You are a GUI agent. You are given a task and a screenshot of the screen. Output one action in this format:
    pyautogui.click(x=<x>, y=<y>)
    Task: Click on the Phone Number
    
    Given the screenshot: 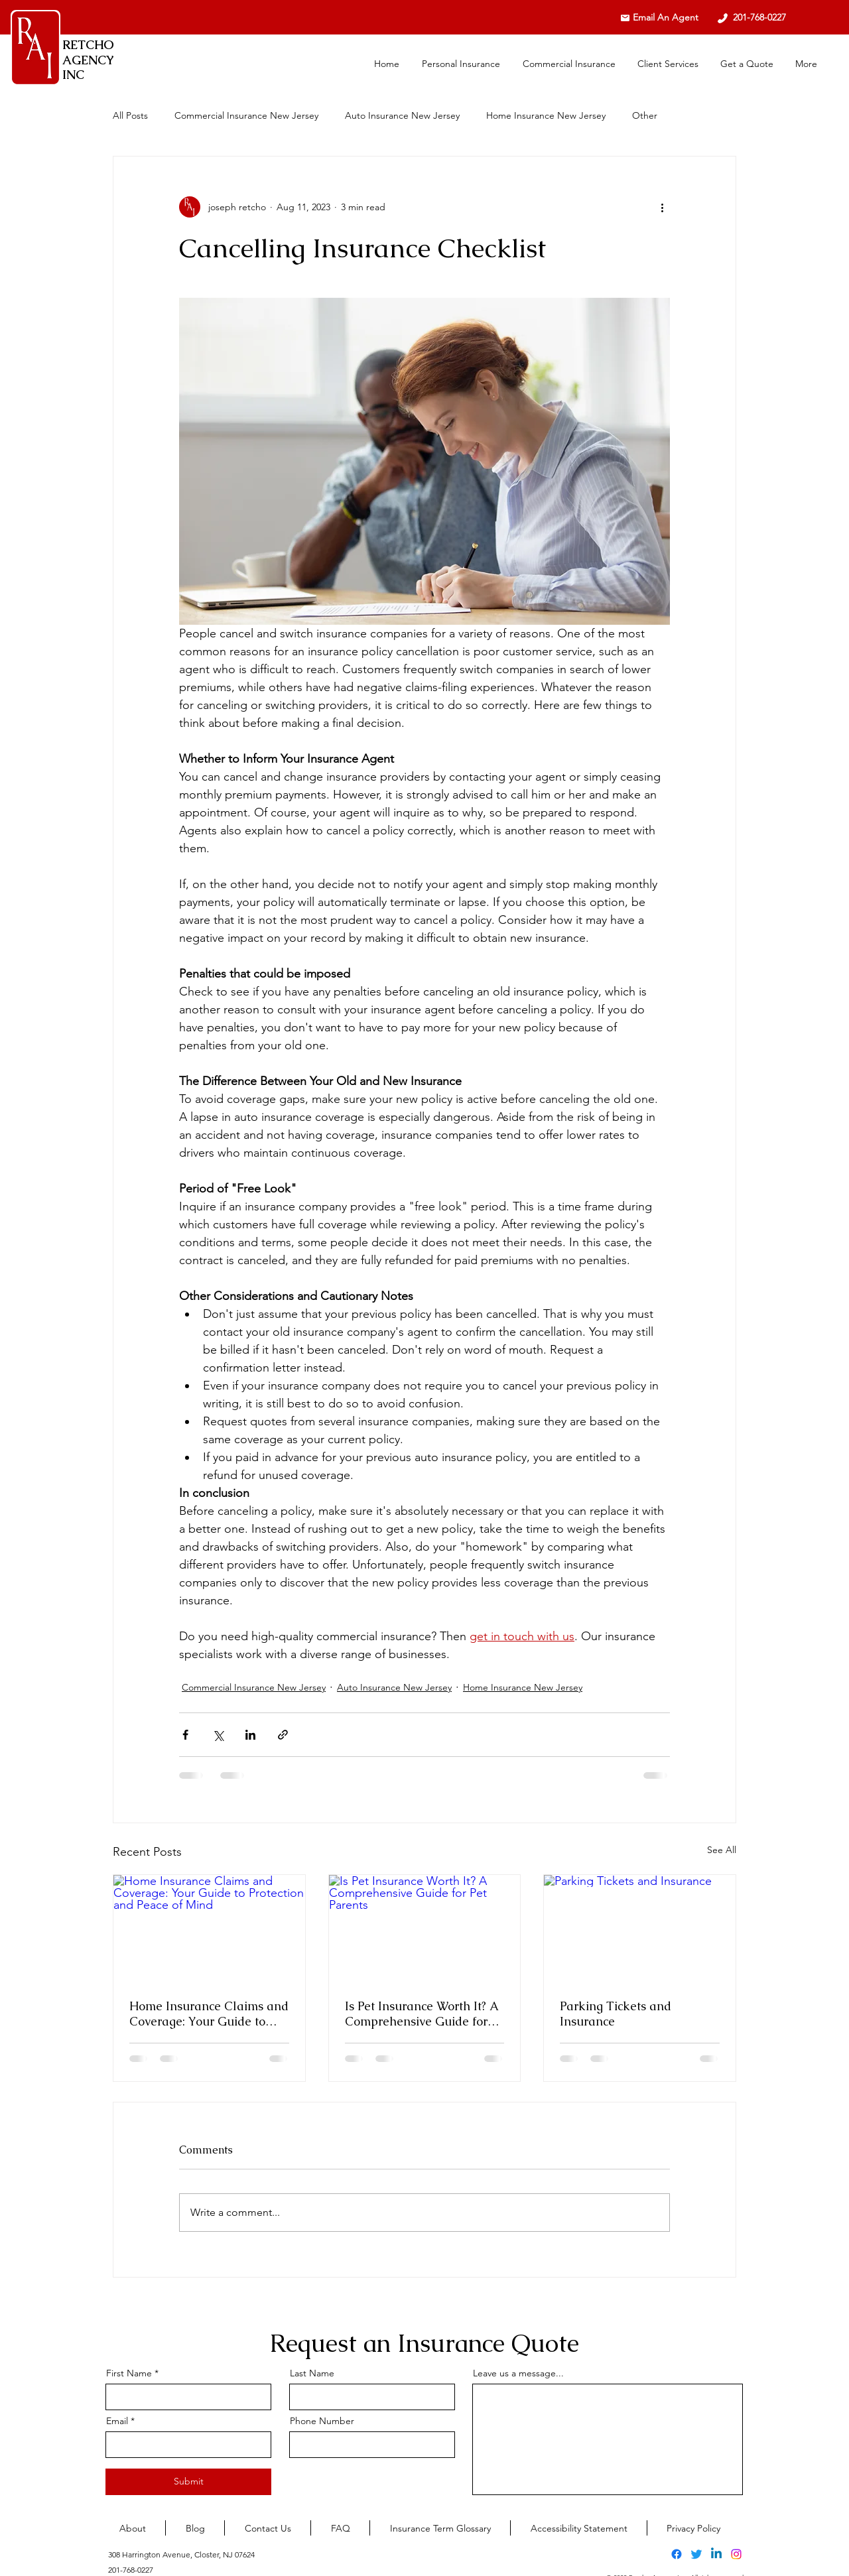 What is the action you would take?
    pyautogui.click(x=322, y=2420)
    